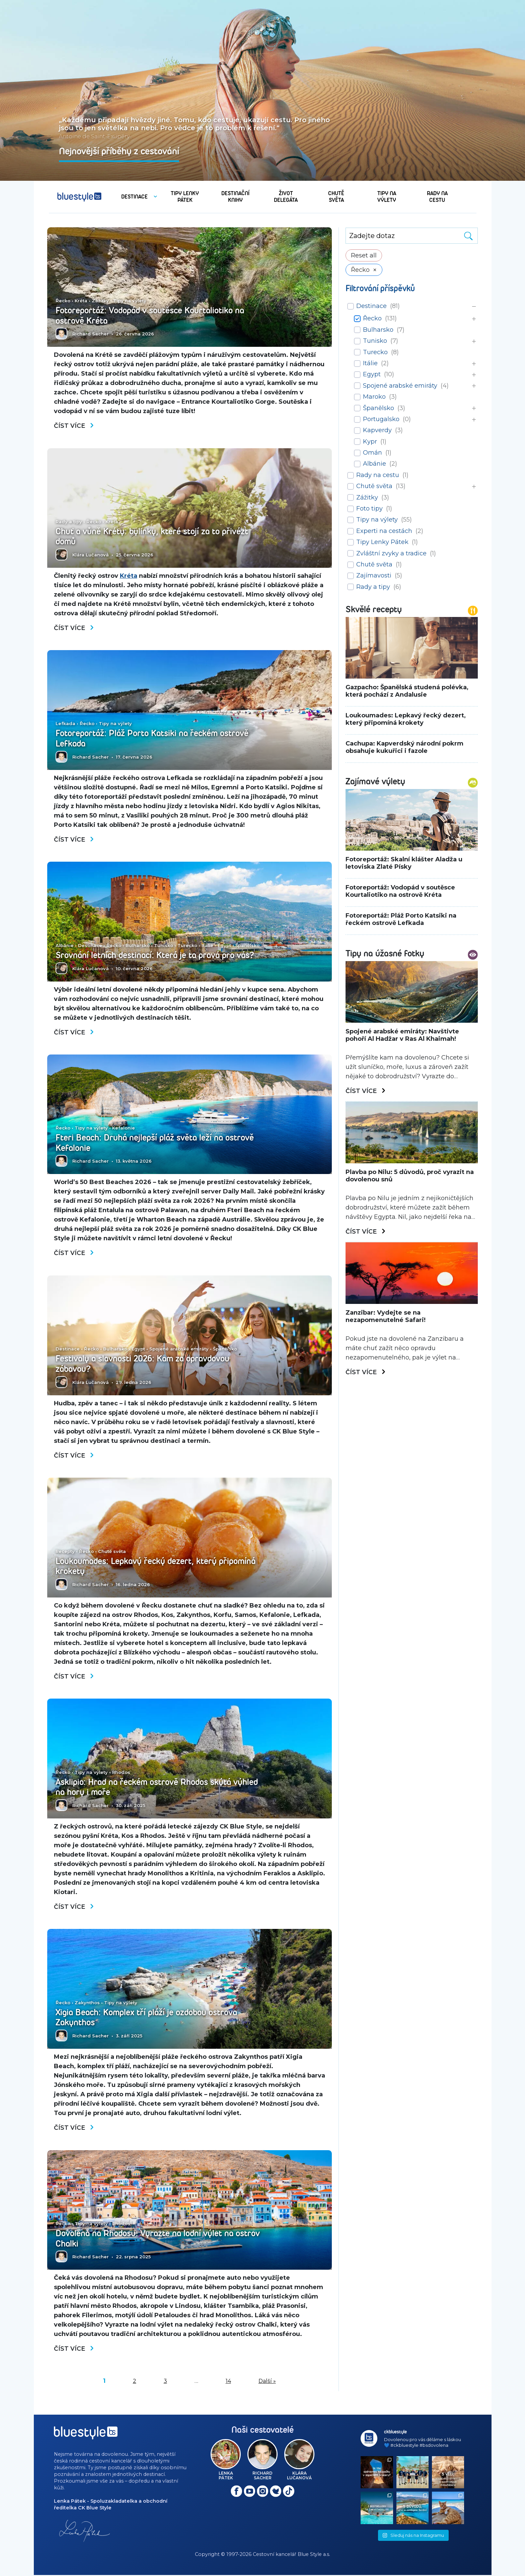 This screenshot has height=2576, width=525. I want to click on Tipy na výlety, so click(129, 301).